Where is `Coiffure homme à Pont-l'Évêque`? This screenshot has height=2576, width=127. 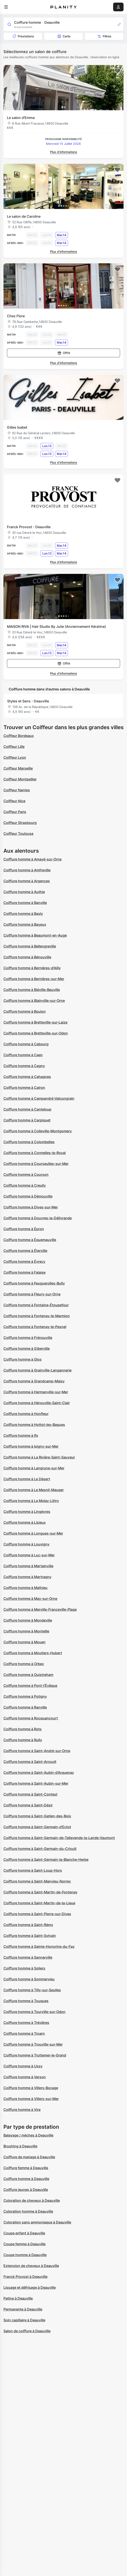 Coiffure homme à Pont-l'Évêque is located at coordinates (30, 1685).